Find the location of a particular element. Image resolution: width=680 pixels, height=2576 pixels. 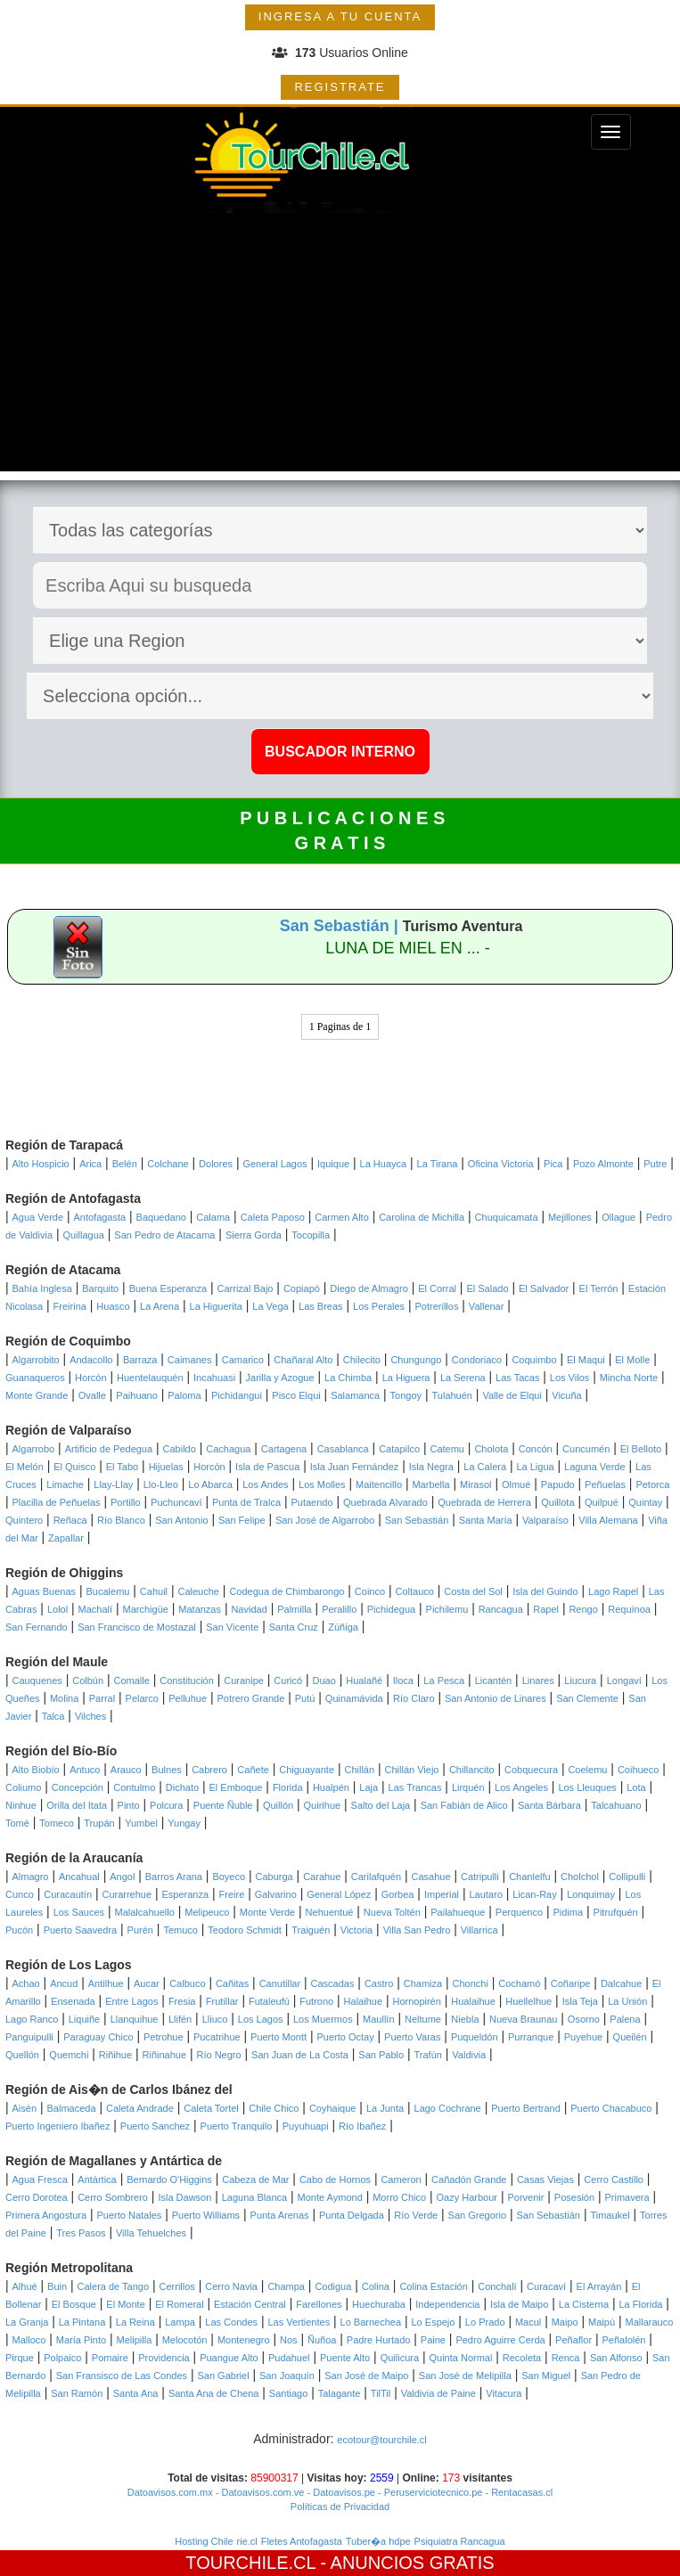

Puyuhuapi is located at coordinates (306, 2126).